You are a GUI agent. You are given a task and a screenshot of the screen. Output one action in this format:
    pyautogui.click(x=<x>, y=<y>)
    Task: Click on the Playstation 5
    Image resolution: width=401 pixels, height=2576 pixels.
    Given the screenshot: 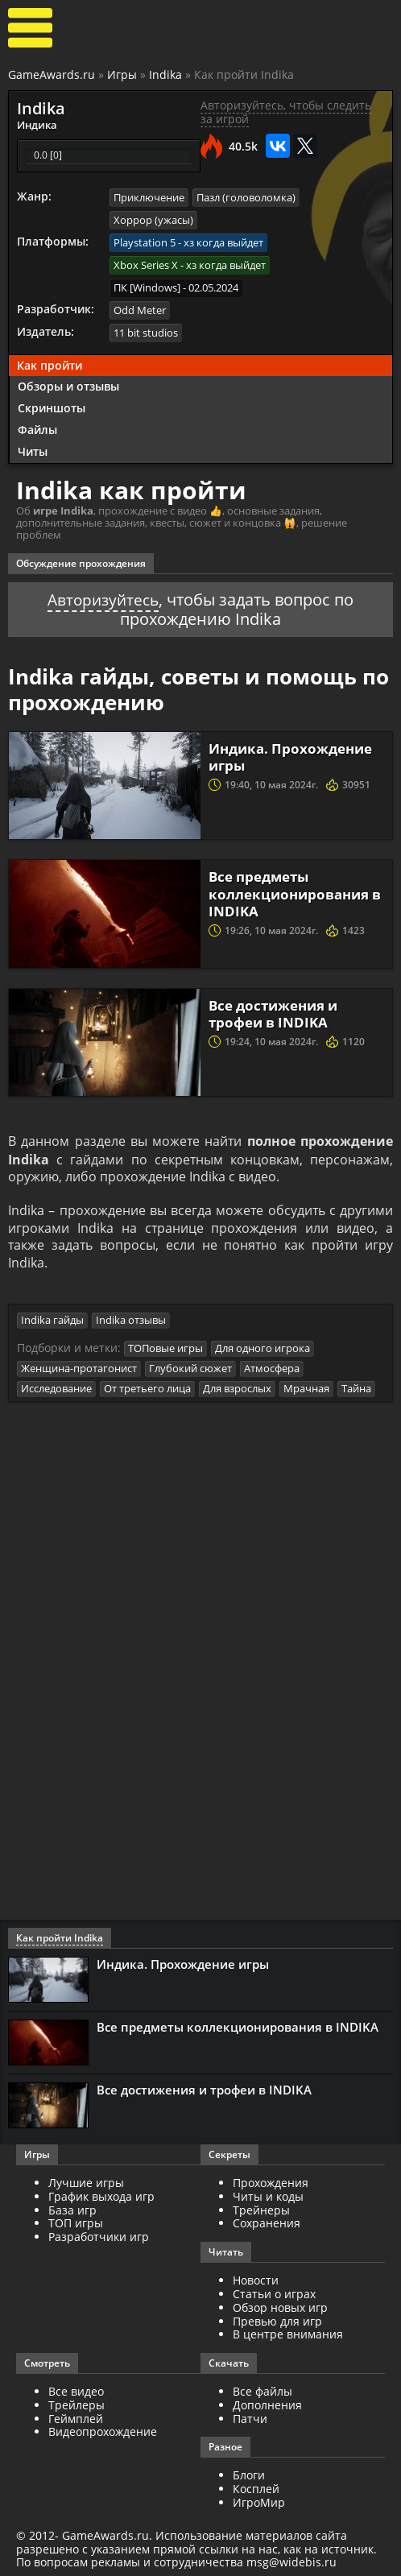 What is the action you would take?
    pyautogui.click(x=145, y=241)
    